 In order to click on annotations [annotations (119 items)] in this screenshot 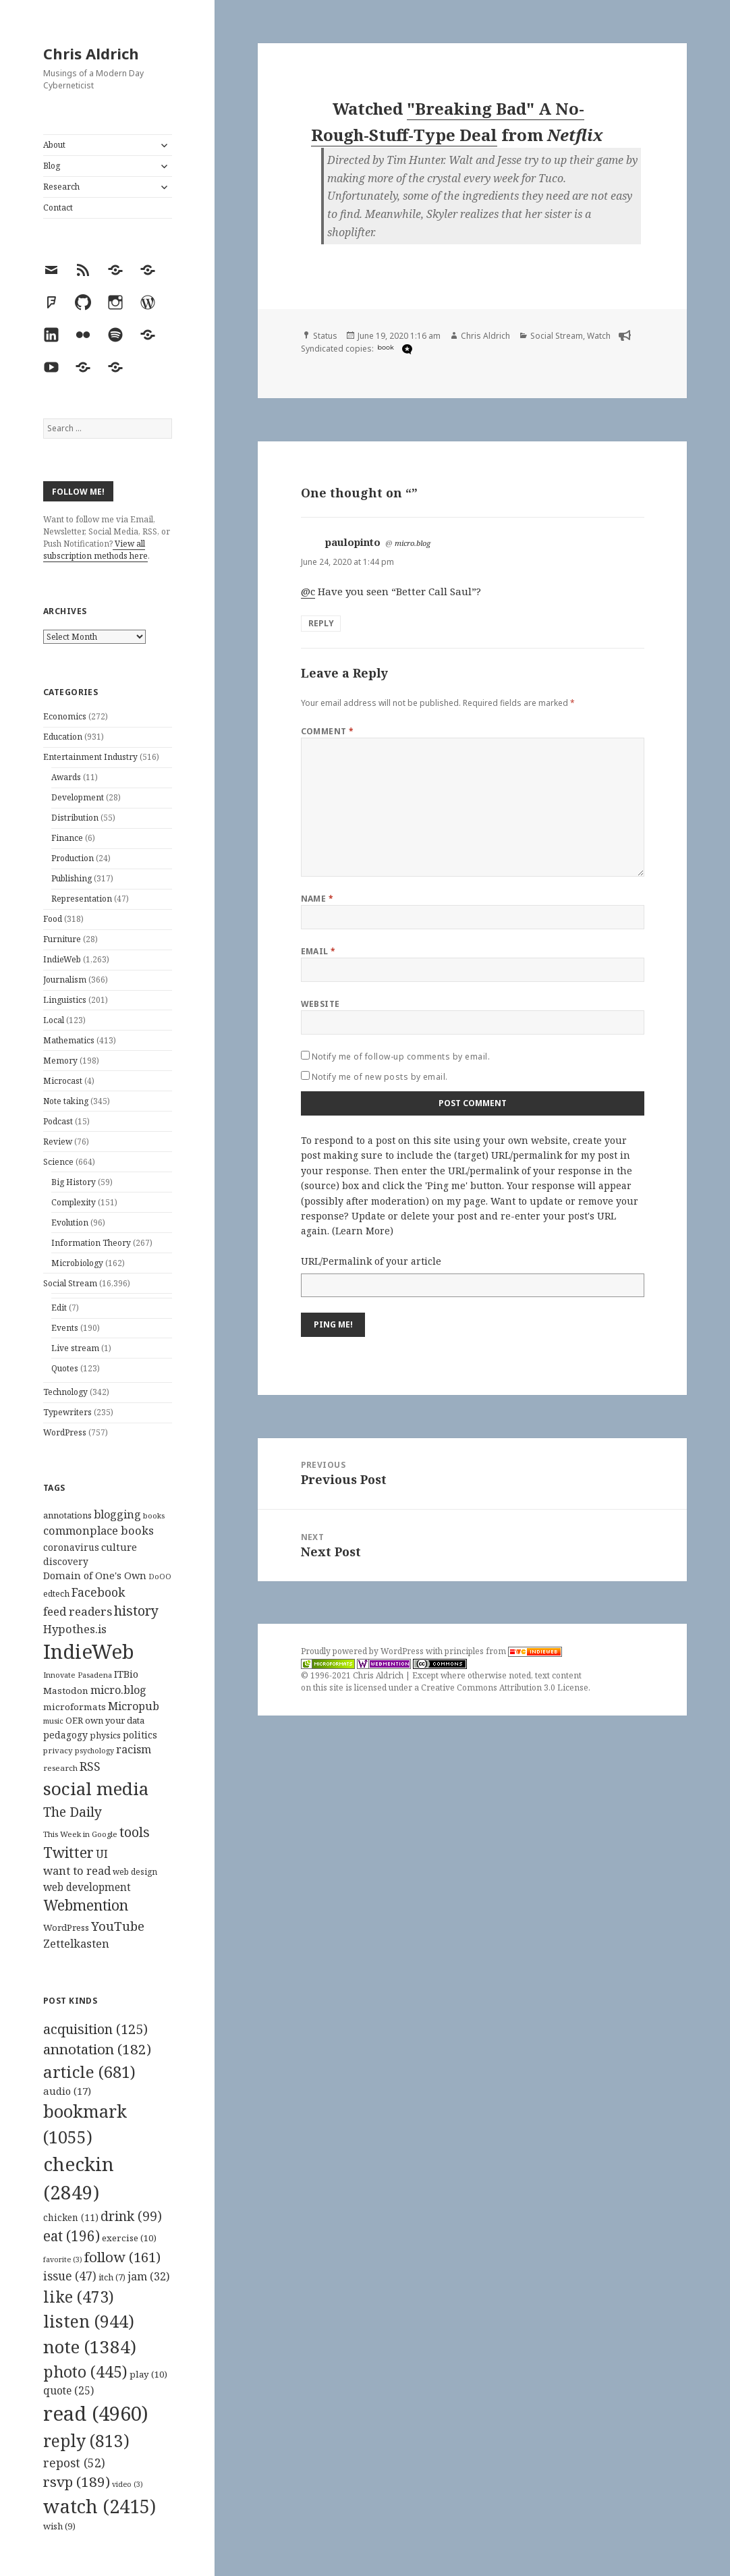, I will do `click(67, 1515)`.